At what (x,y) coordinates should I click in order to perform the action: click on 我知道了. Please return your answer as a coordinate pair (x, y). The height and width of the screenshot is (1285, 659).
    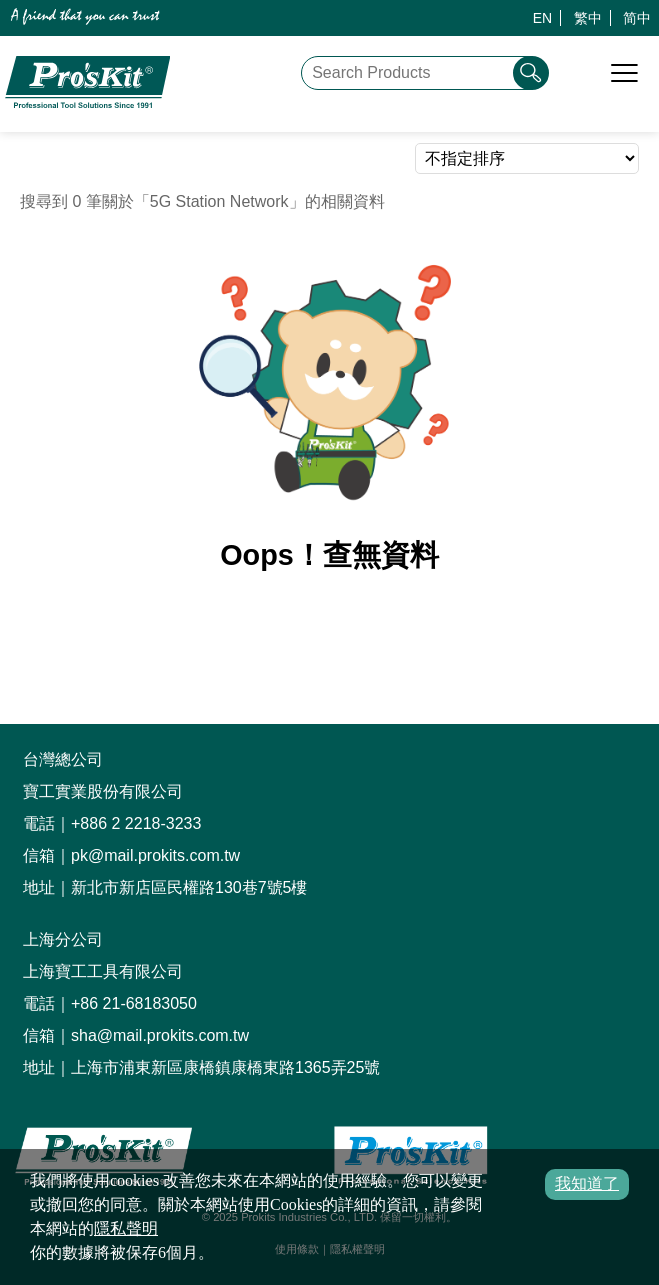
    Looking at the image, I should click on (587, 1183).